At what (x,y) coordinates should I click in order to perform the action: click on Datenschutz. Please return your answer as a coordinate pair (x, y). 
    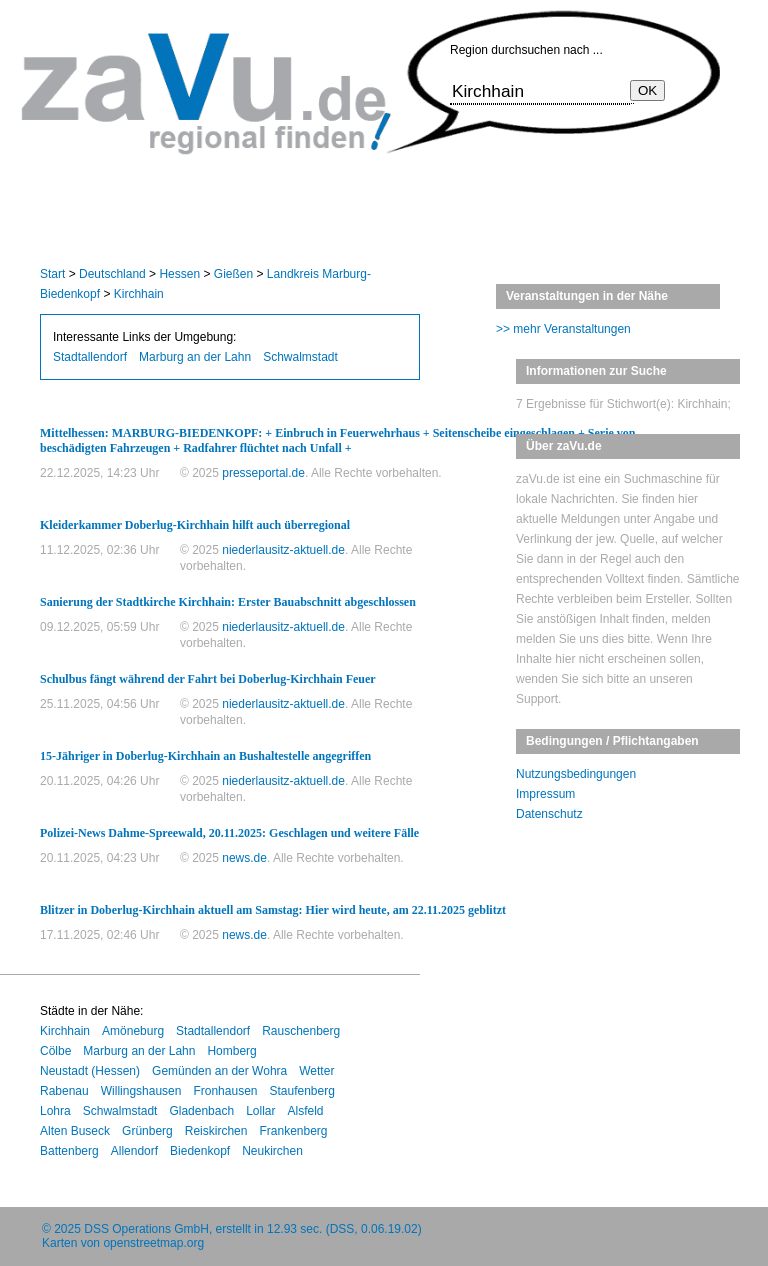
    Looking at the image, I should click on (549, 814).